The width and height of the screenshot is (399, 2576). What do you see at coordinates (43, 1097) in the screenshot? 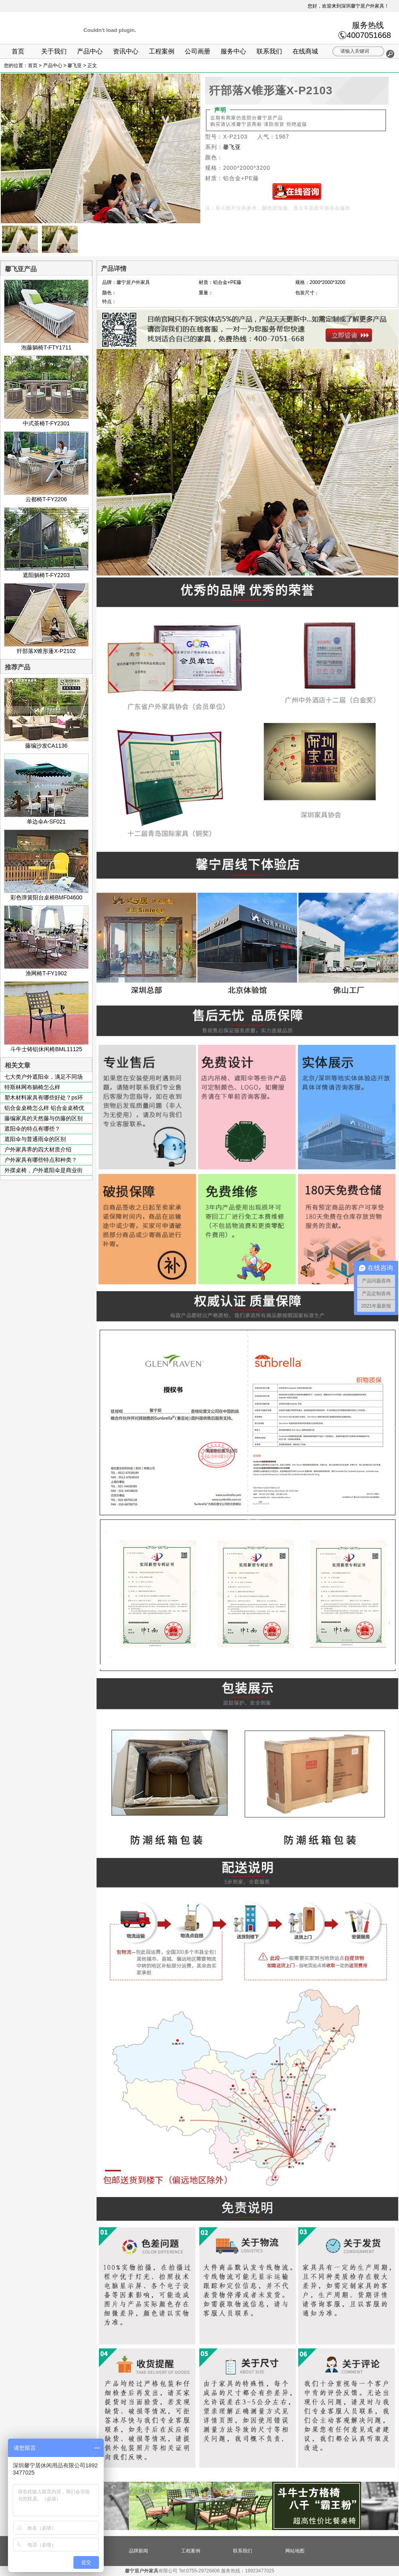
I see `塑木材料家具有哪些好处？ps环` at bounding box center [43, 1097].